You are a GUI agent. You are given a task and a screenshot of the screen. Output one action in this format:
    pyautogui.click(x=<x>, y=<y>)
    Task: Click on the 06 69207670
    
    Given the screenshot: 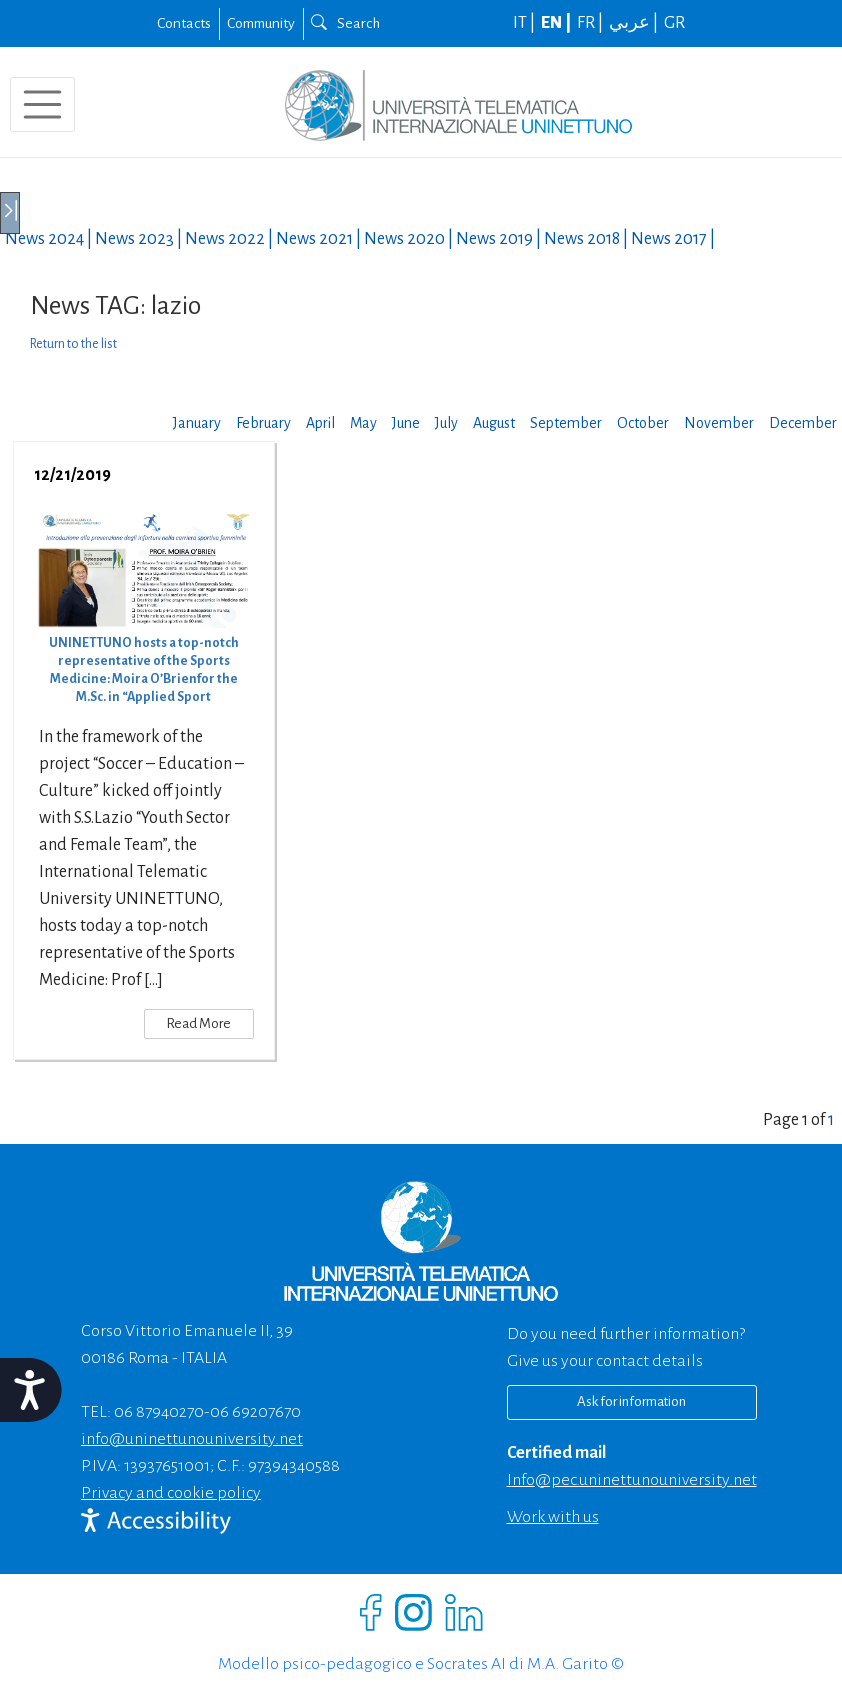 What is the action you would take?
    pyautogui.click(x=255, y=1412)
    